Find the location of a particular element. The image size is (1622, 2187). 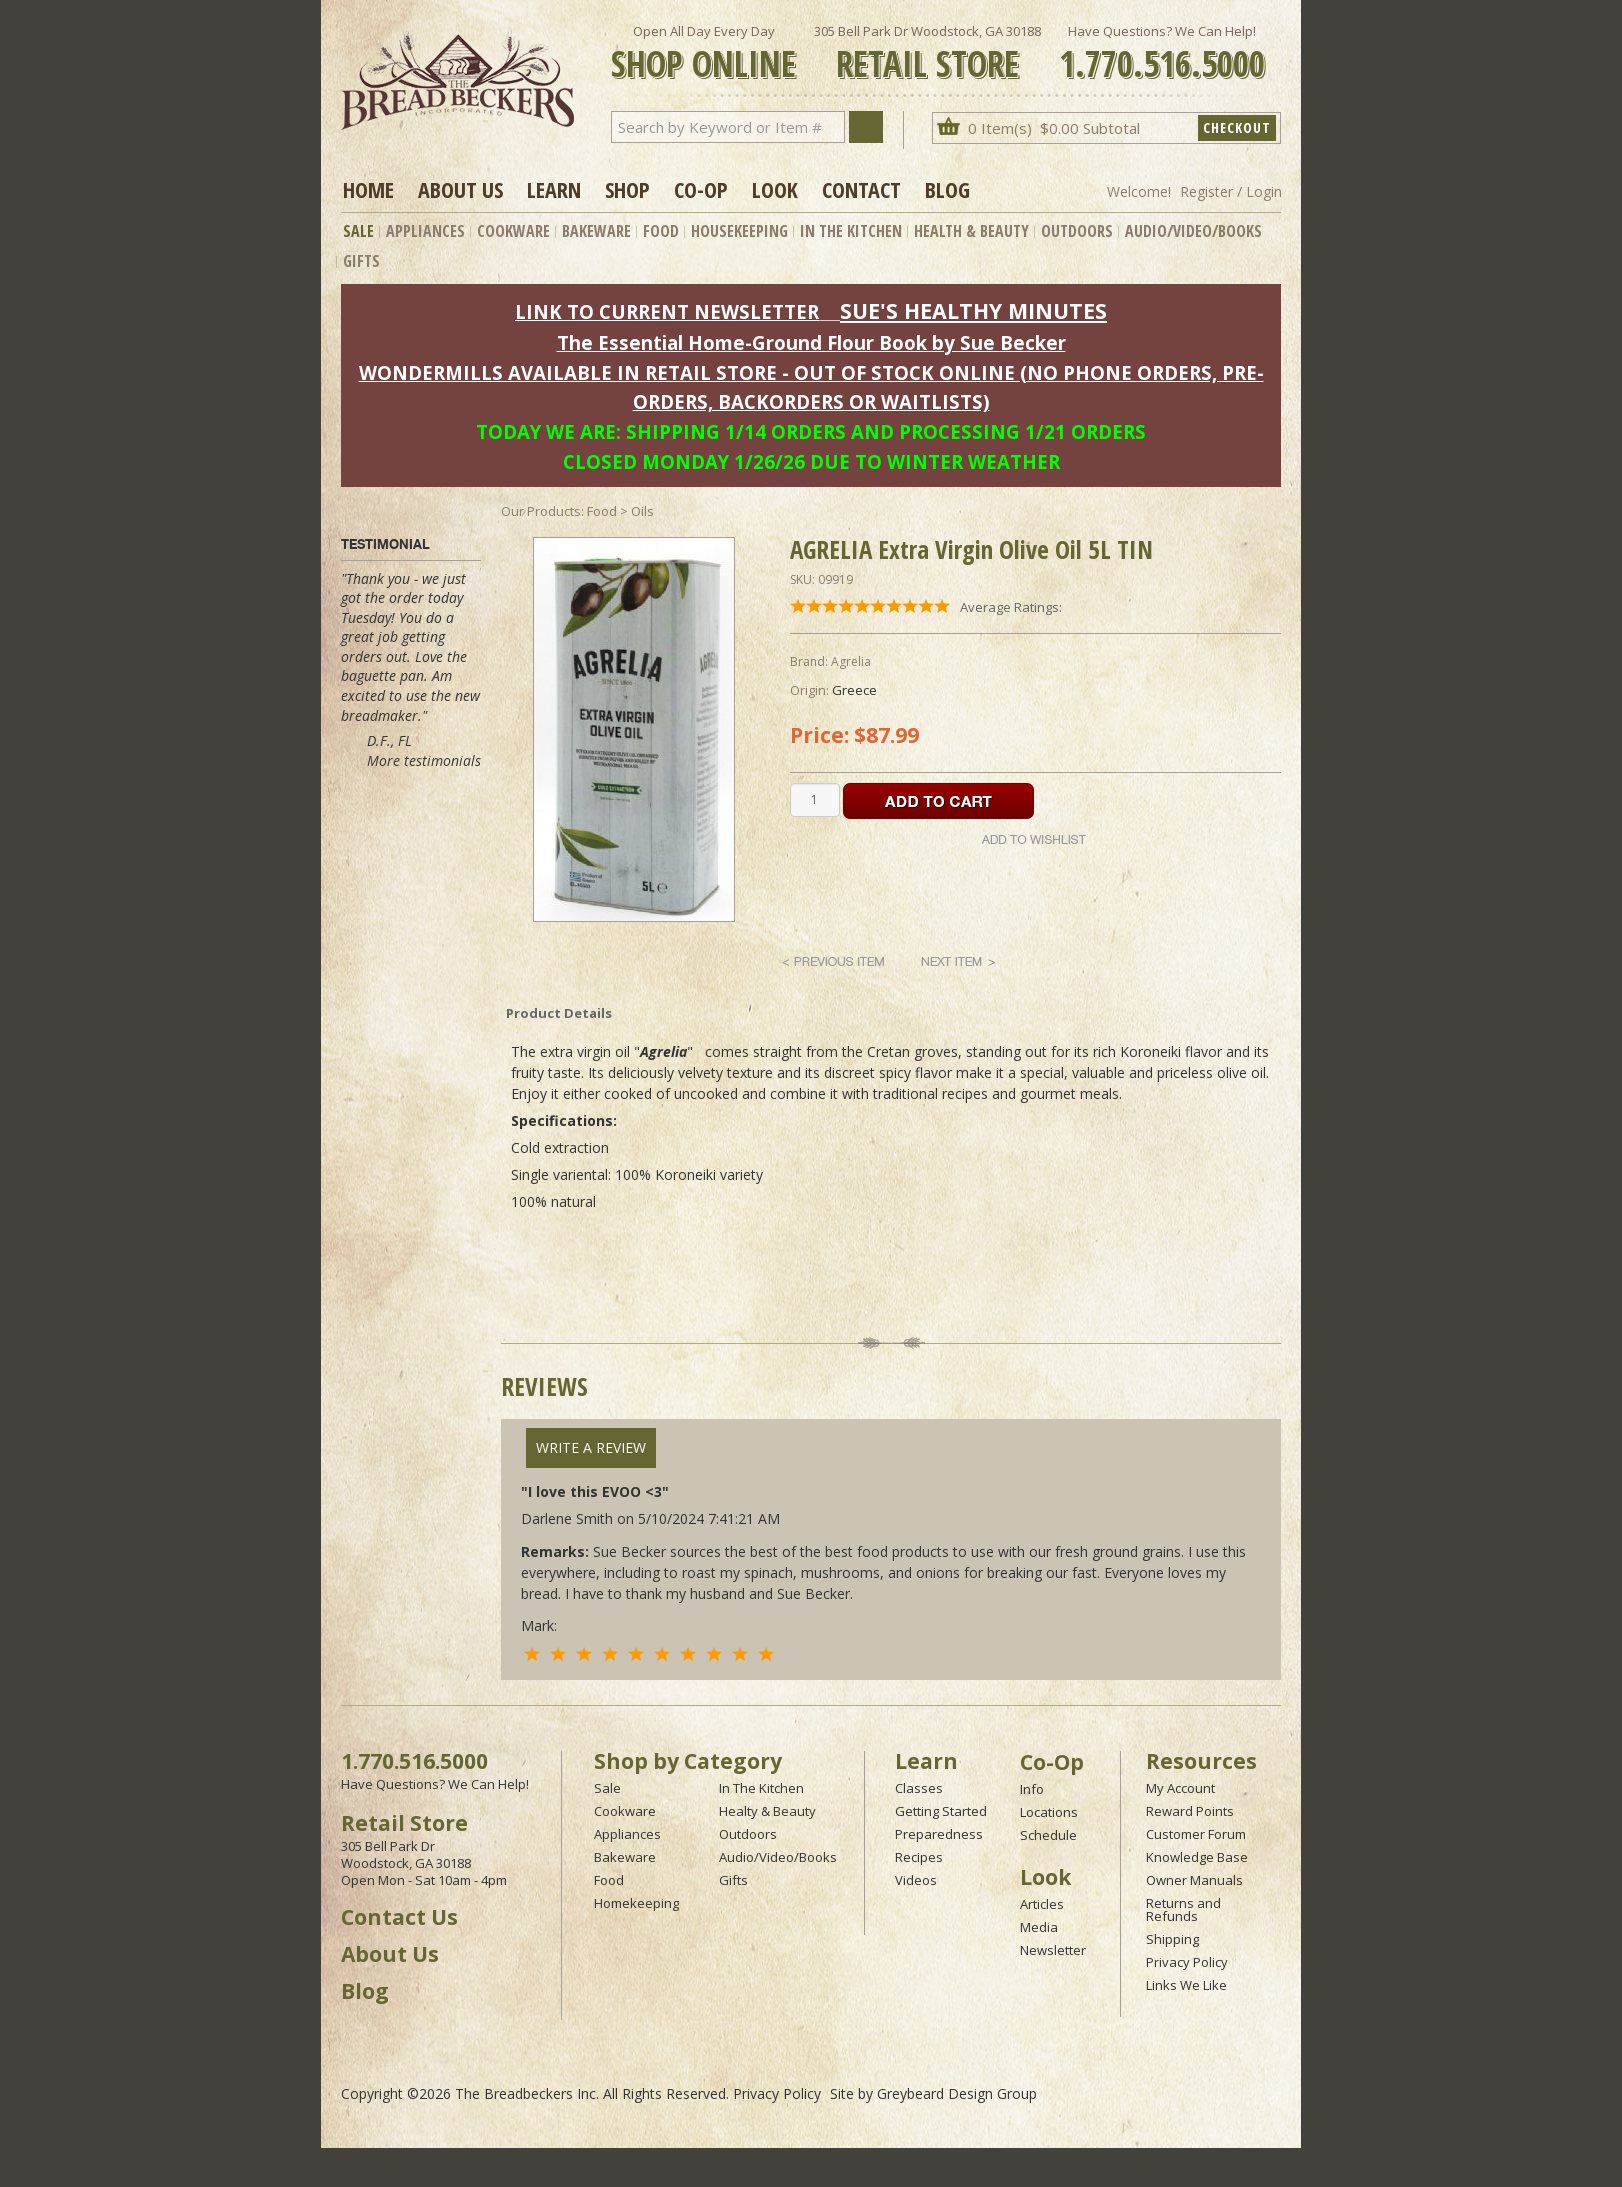

Audio/Video/Books is located at coordinates (1193, 231).